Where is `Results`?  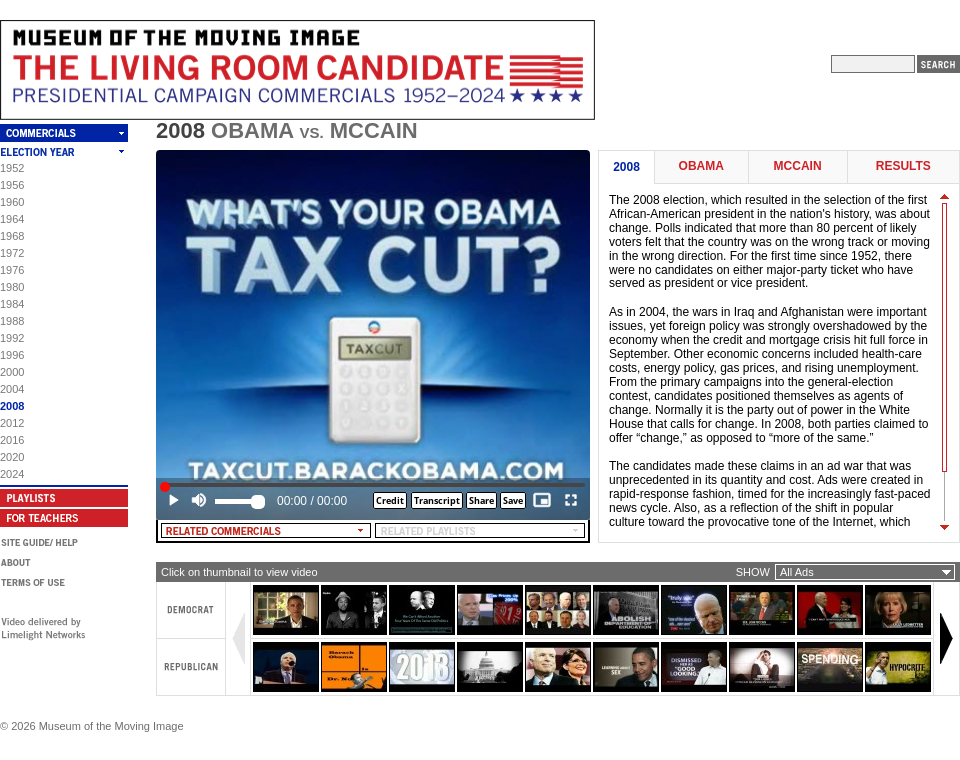 Results is located at coordinates (903, 166).